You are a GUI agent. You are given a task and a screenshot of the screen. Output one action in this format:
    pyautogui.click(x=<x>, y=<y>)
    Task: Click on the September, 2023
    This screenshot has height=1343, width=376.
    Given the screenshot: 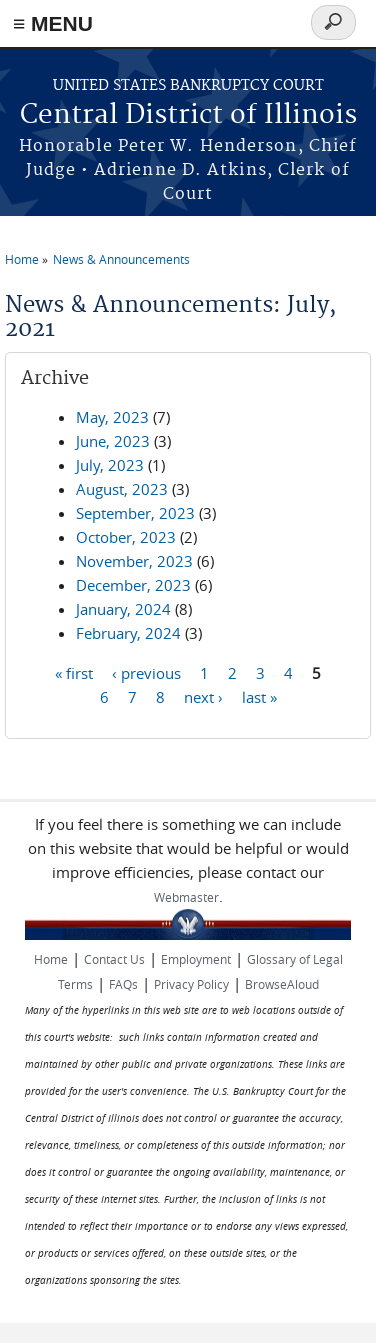 What is the action you would take?
    pyautogui.click(x=135, y=513)
    